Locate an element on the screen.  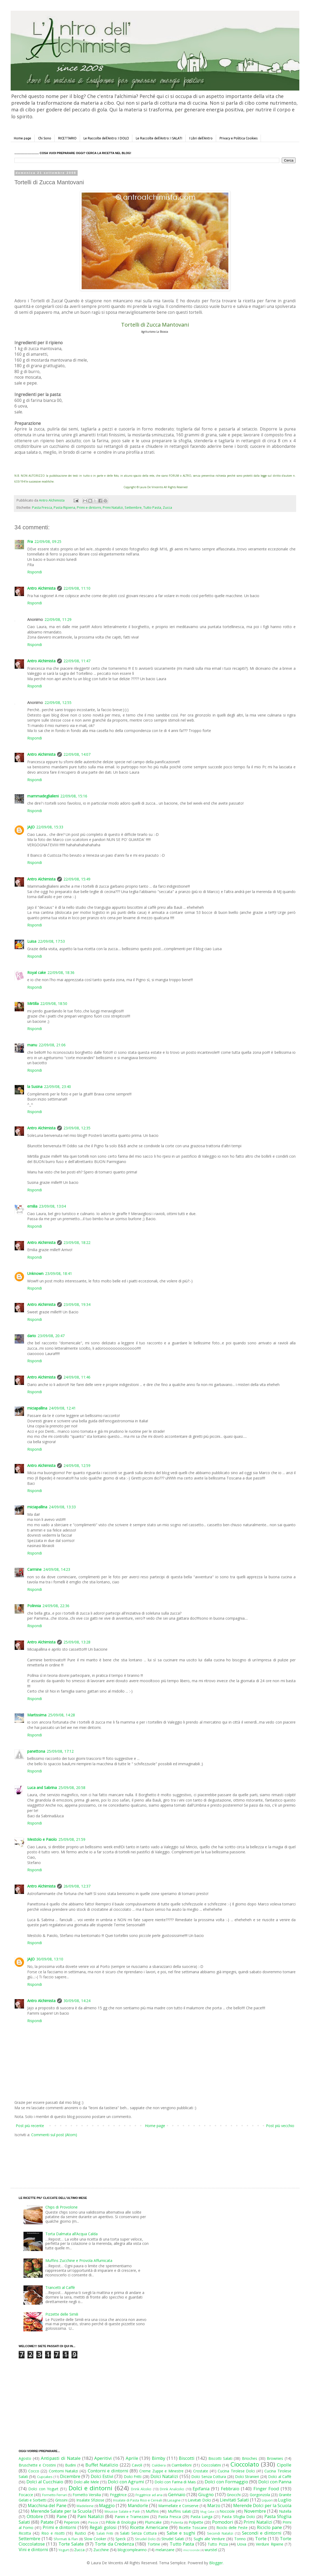
Contorni e dintorni is located at coordinates (108, 2471).